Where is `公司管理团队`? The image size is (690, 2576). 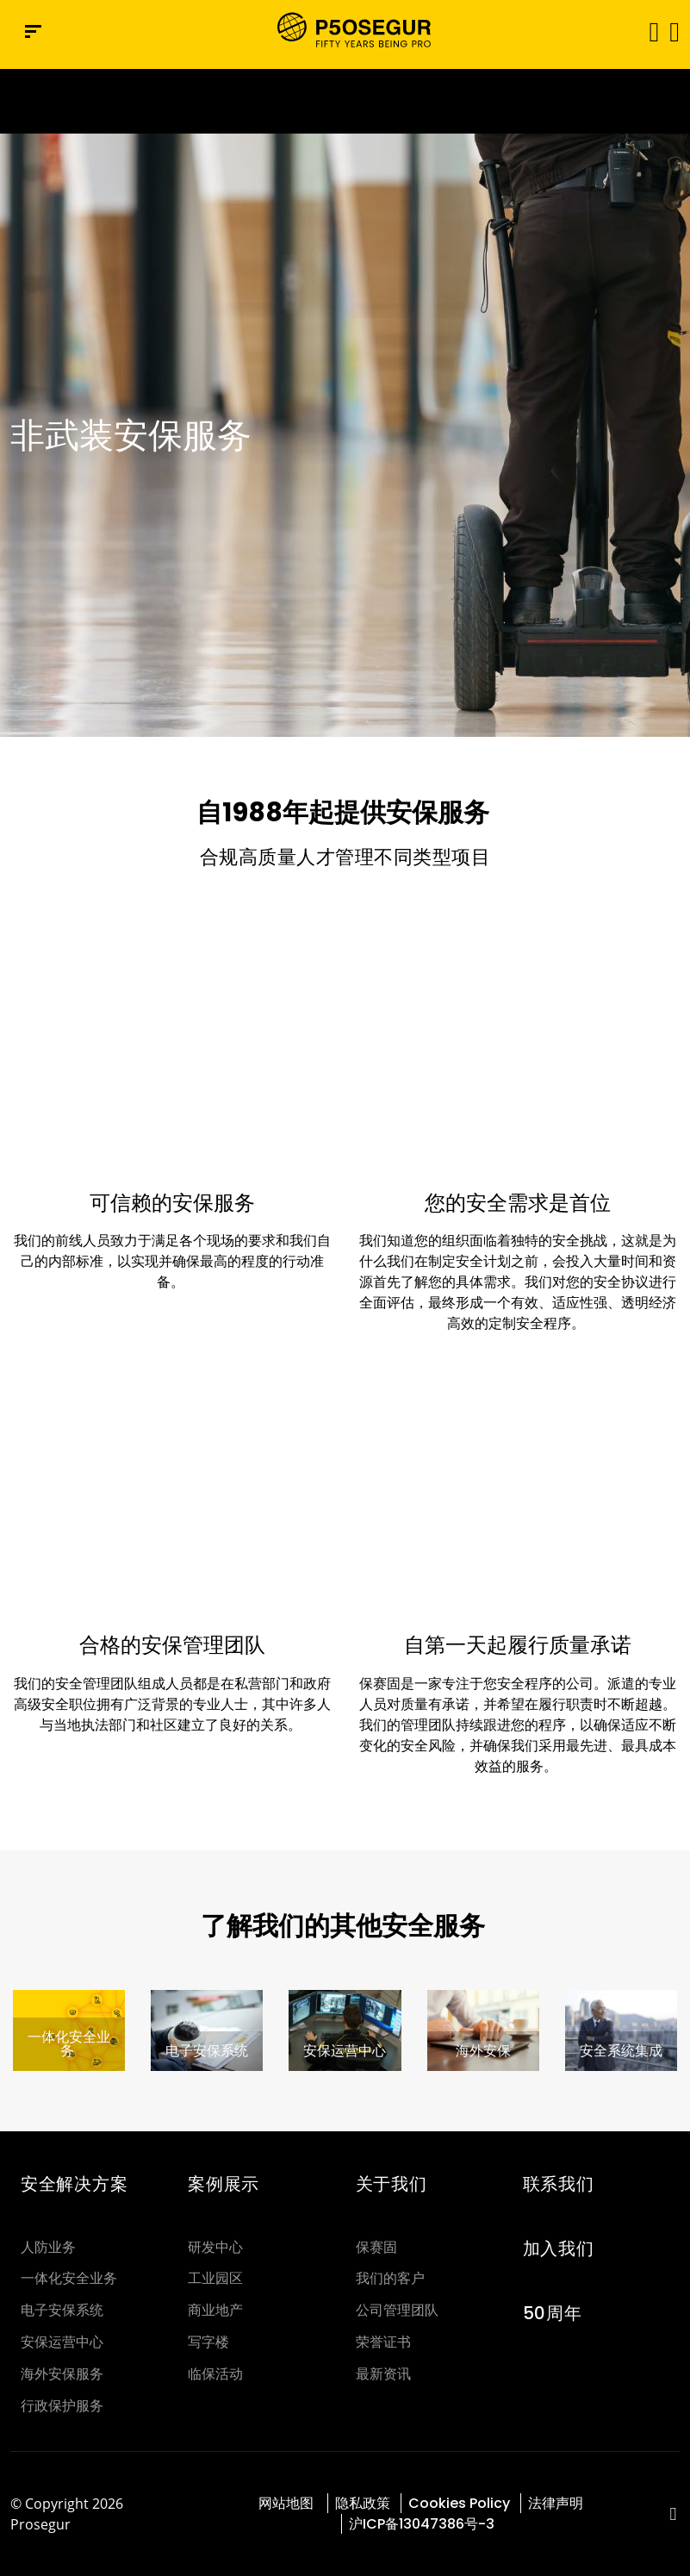 公司管理团队 is located at coordinates (397, 2310).